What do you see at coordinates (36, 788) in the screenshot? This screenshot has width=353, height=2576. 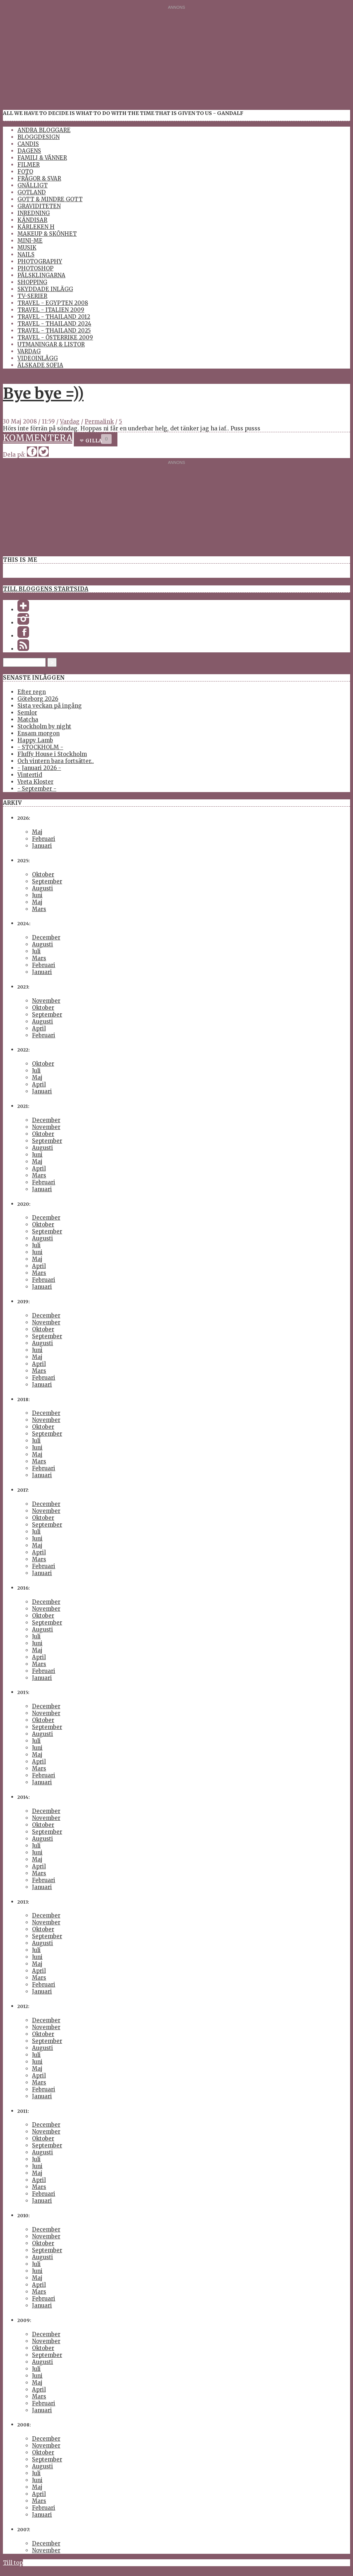 I see `- September -` at bounding box center [36, 788].